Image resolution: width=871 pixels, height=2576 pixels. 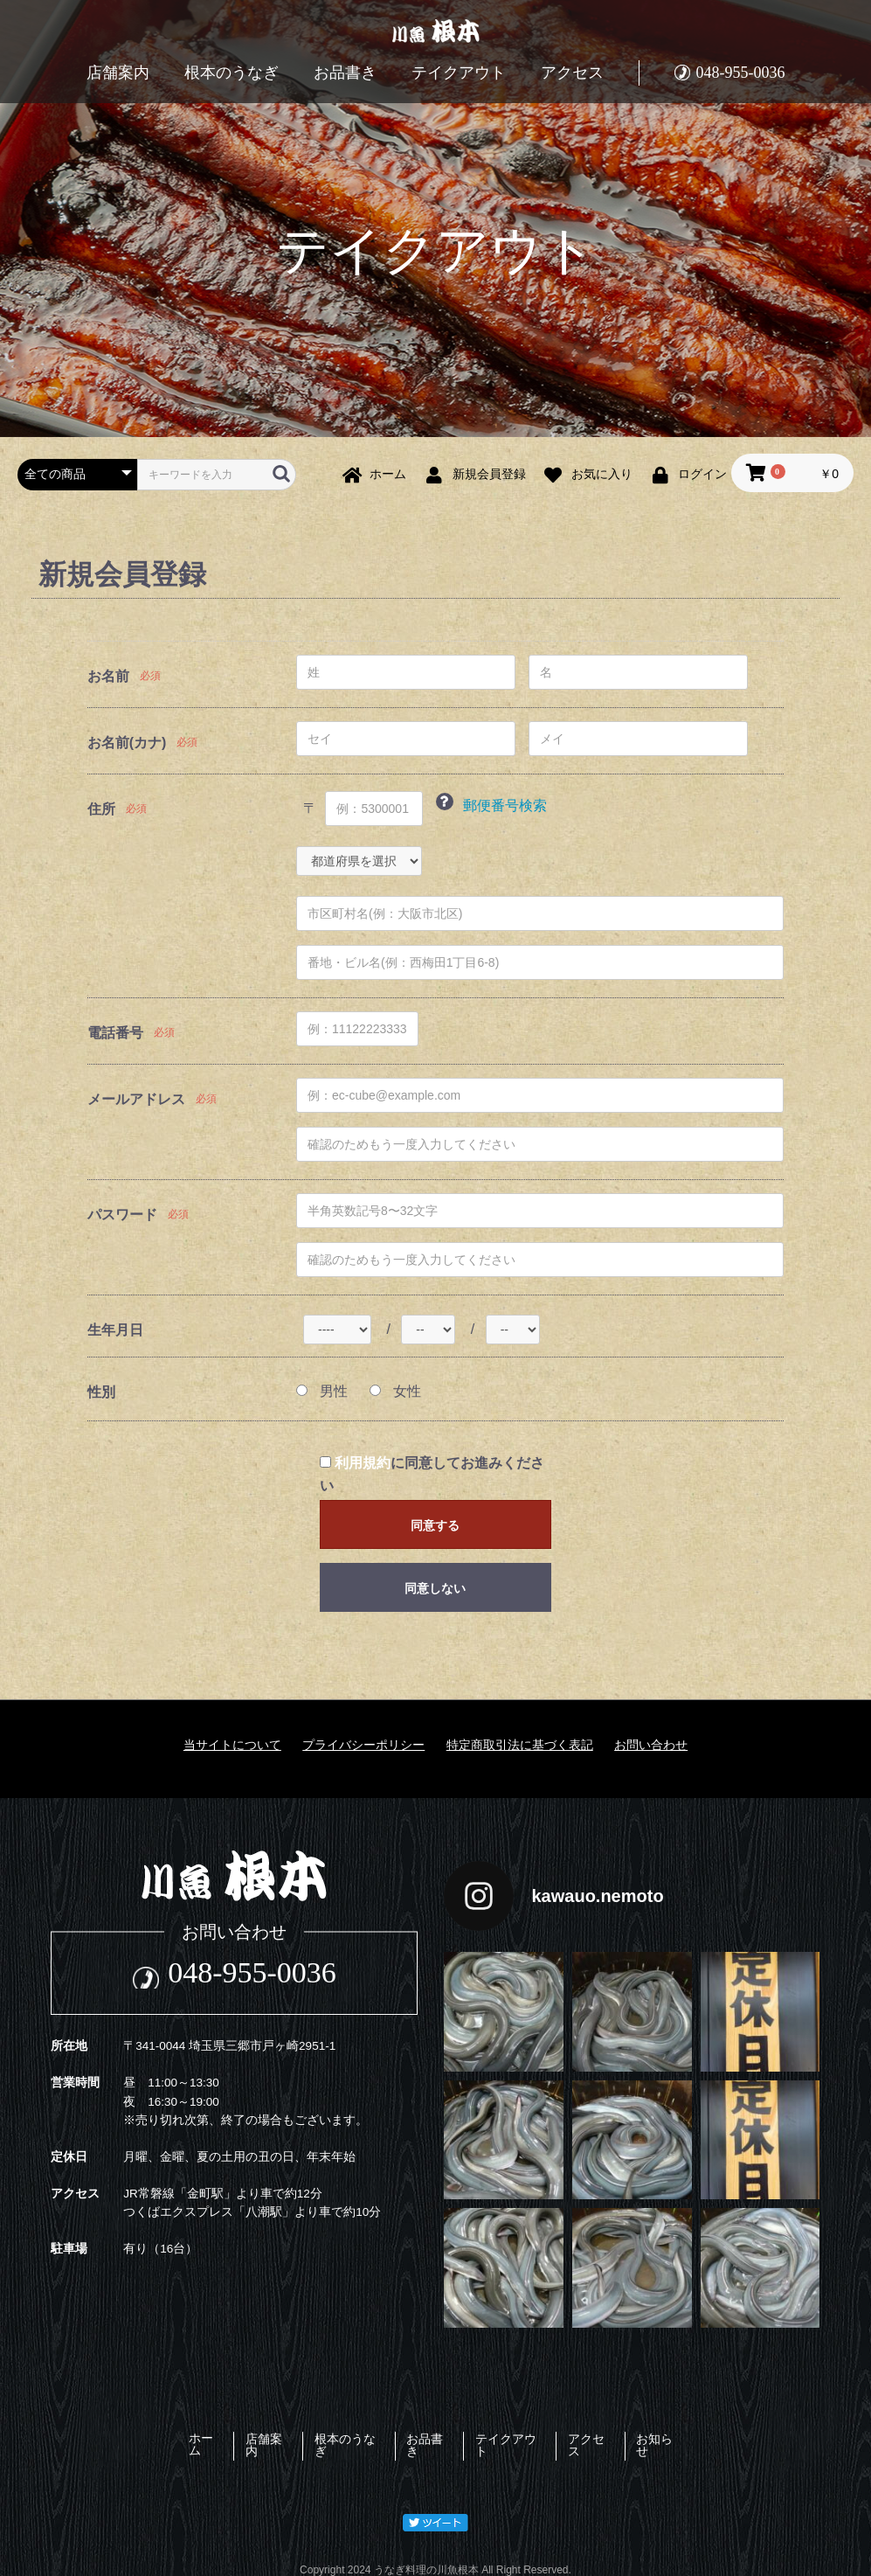 What do you see at coordinates (651, 1745) in the screenshot?
I see `お問い合わせ` at bounding box center [651, 1745].